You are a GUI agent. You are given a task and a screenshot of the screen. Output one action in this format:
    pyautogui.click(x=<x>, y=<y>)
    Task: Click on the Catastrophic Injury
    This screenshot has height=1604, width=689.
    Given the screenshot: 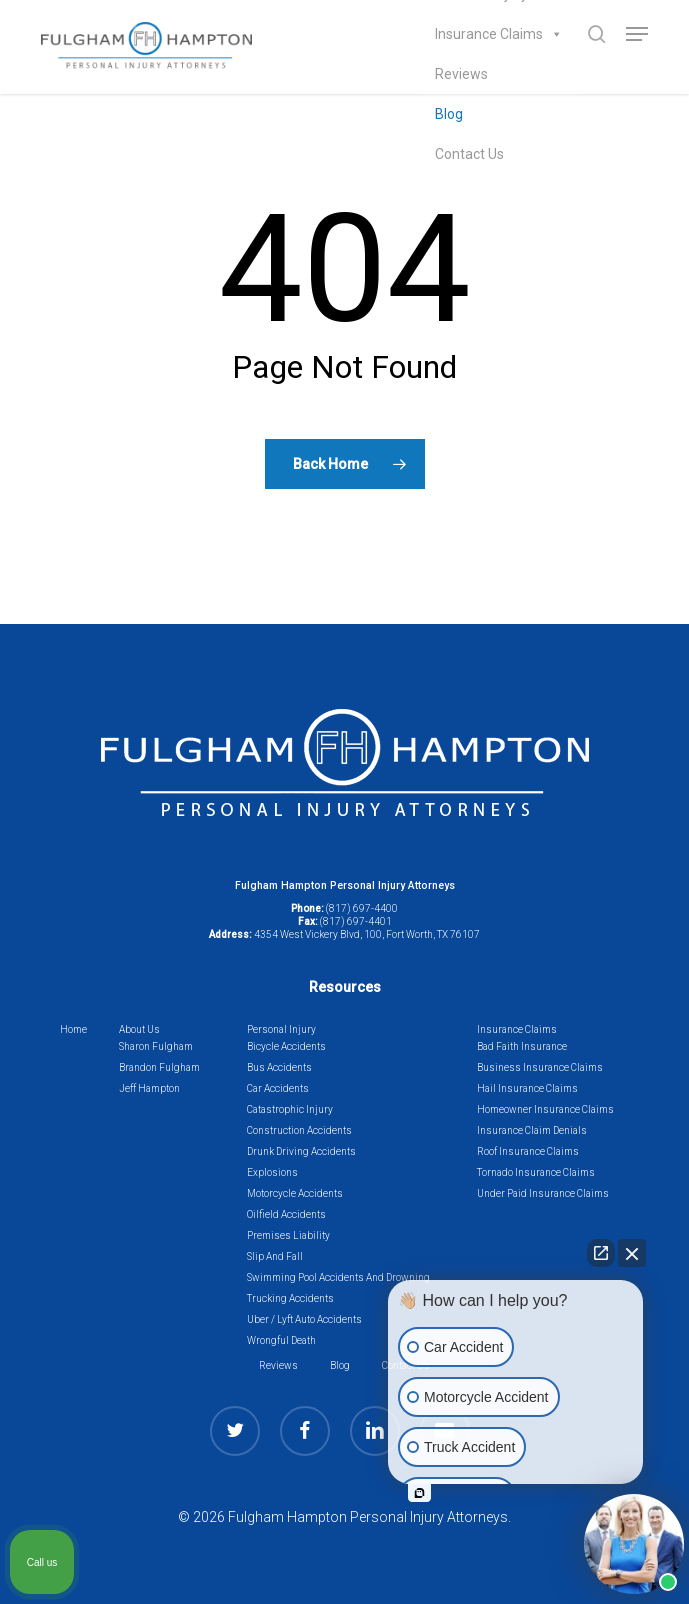 What is the action you would take?
    pyautogui.click(x=290, y=1109)
    